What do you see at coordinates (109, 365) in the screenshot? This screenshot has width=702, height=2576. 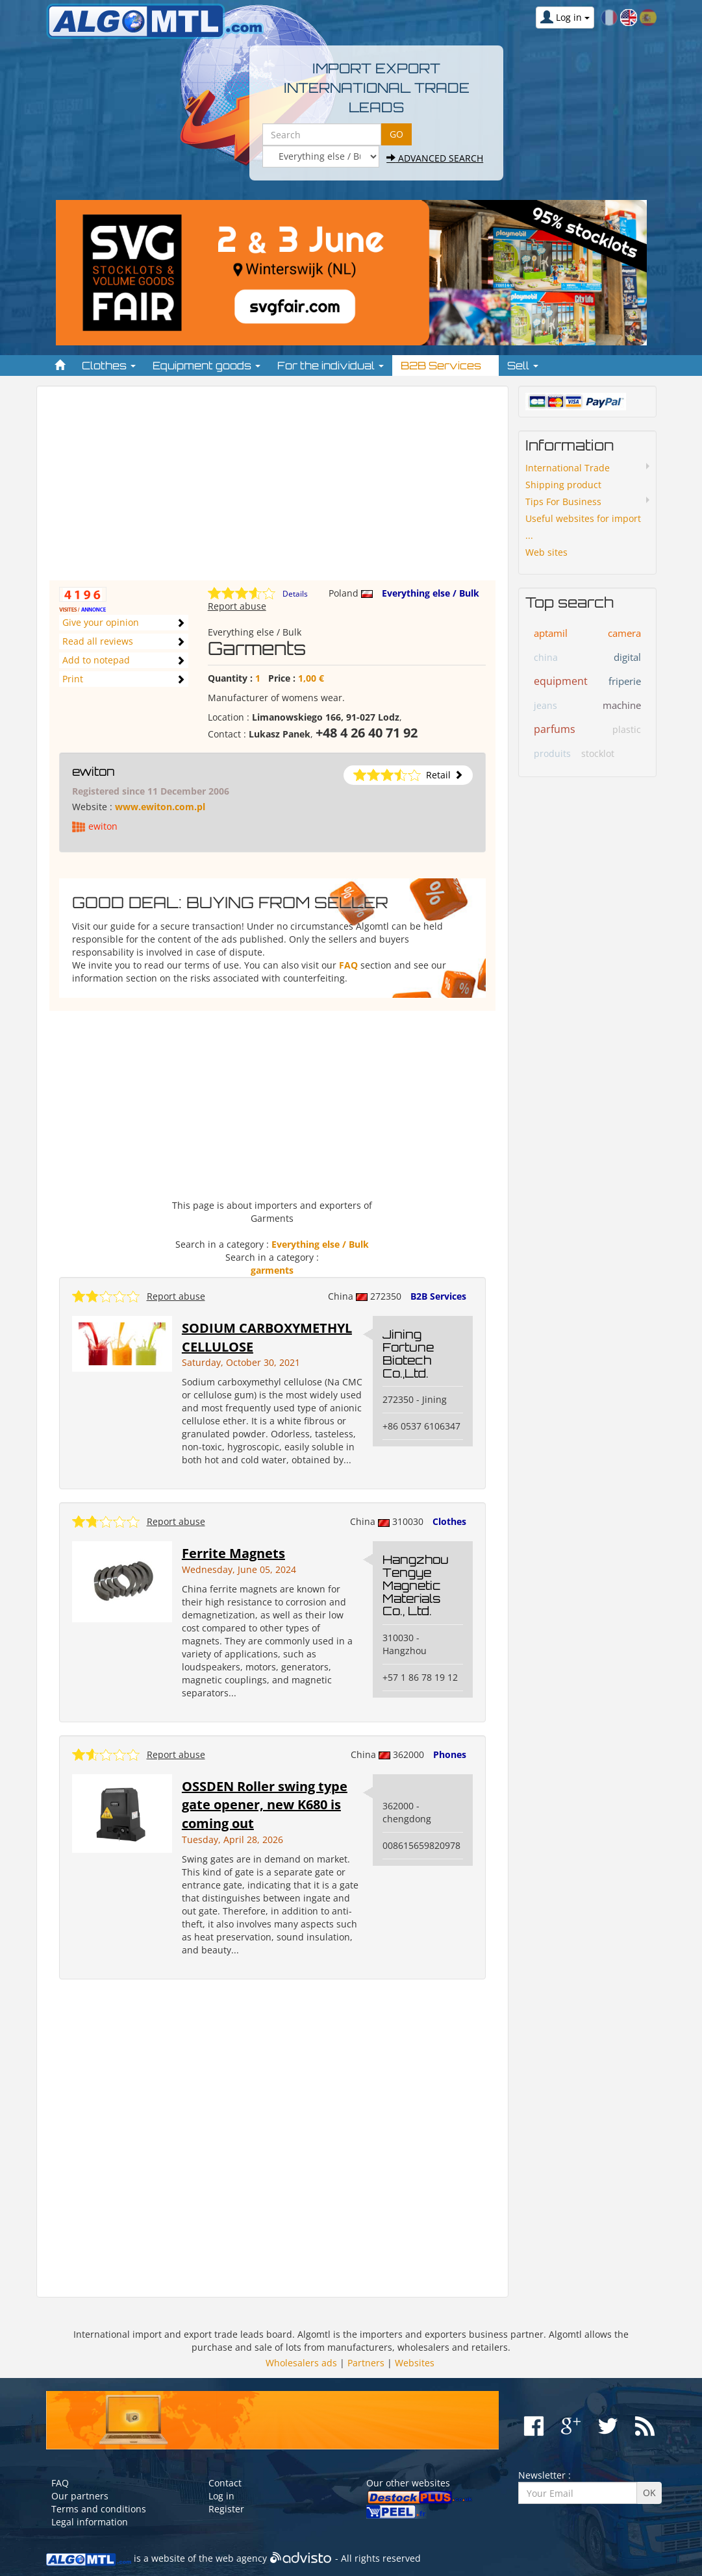 I see `Clothes [button]` at bounding box center [109, 365].